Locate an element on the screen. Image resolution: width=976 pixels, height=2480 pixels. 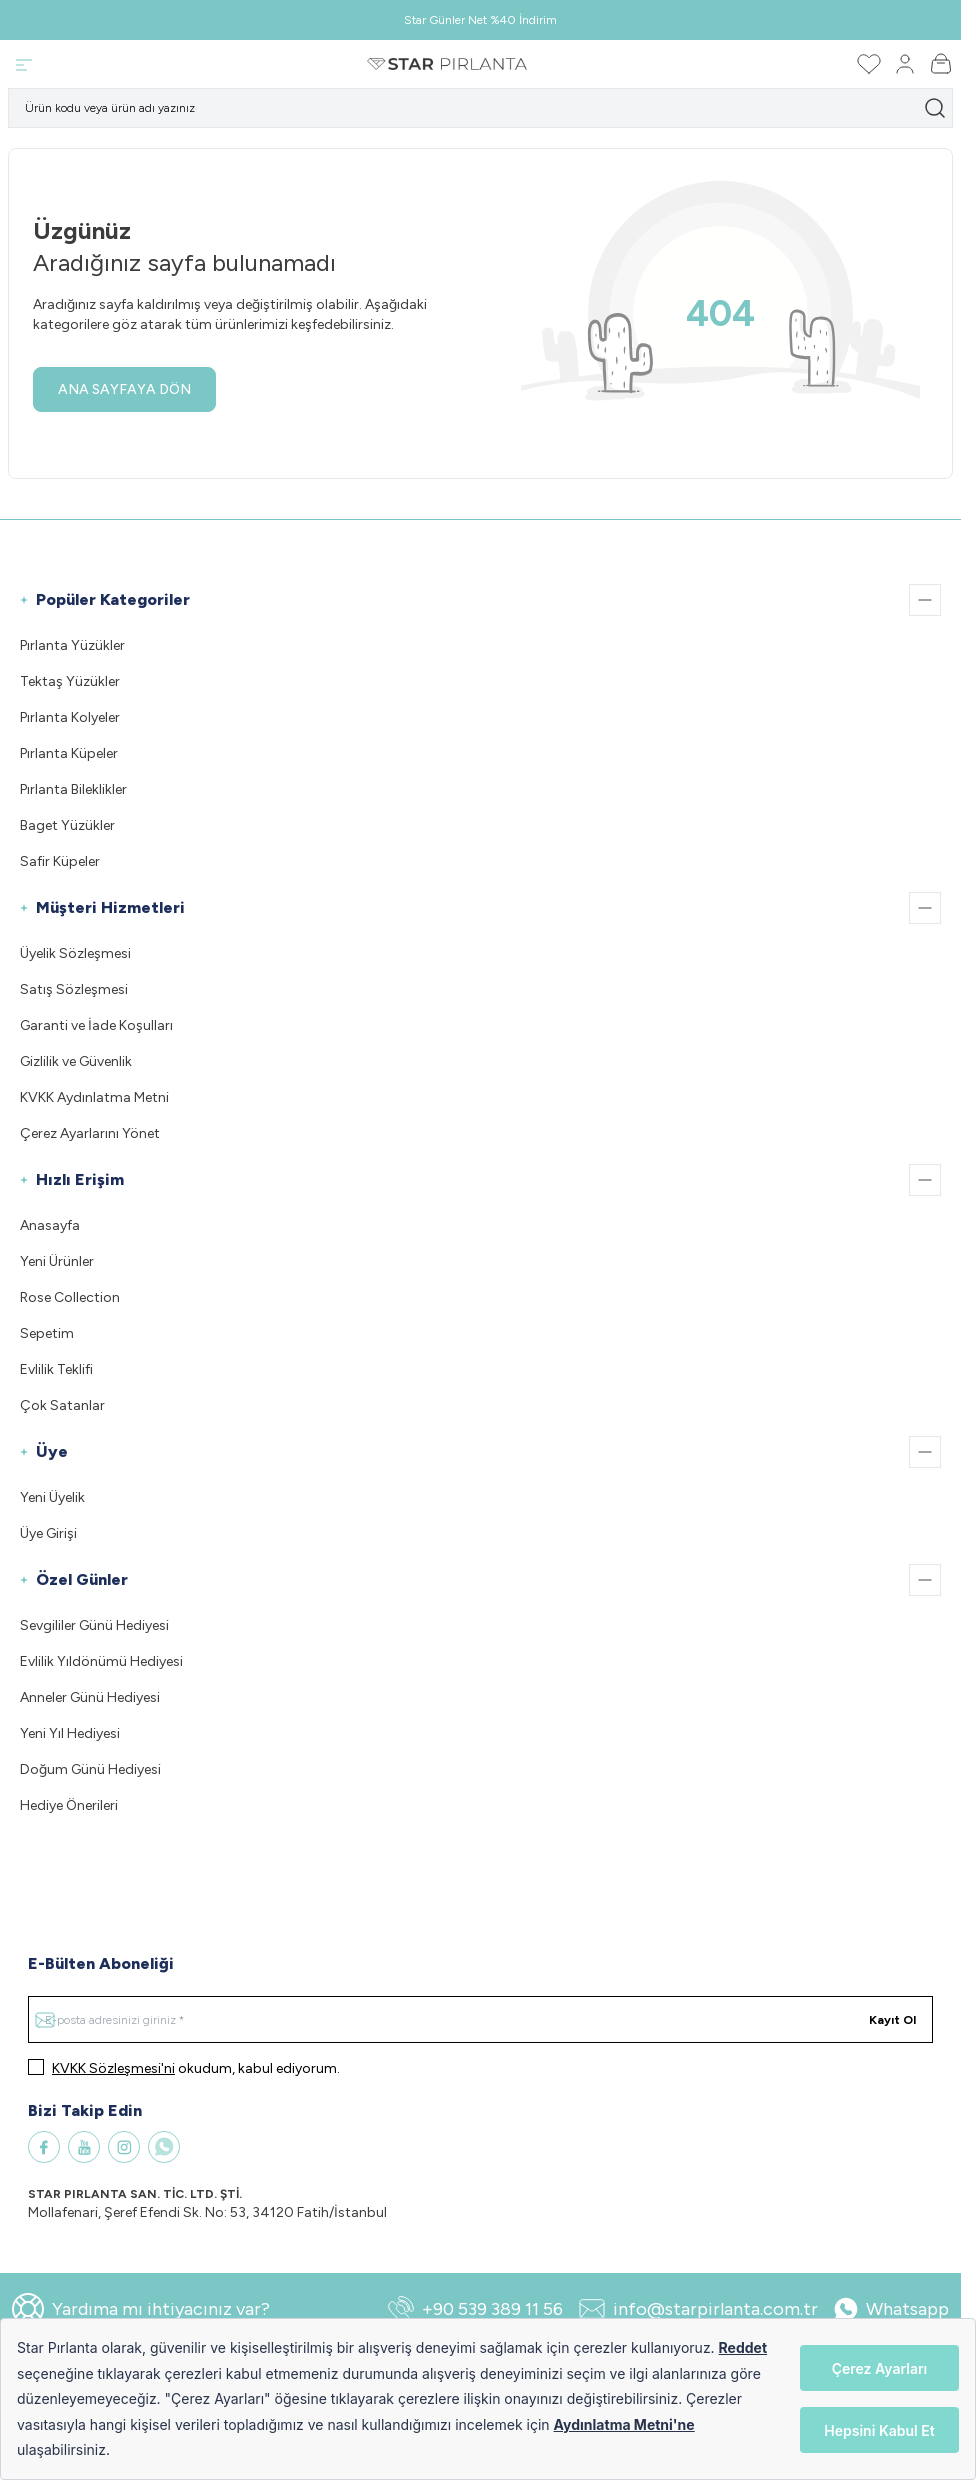
Yeni Yıl Hediyesi is located at coordinates (70, 1733).